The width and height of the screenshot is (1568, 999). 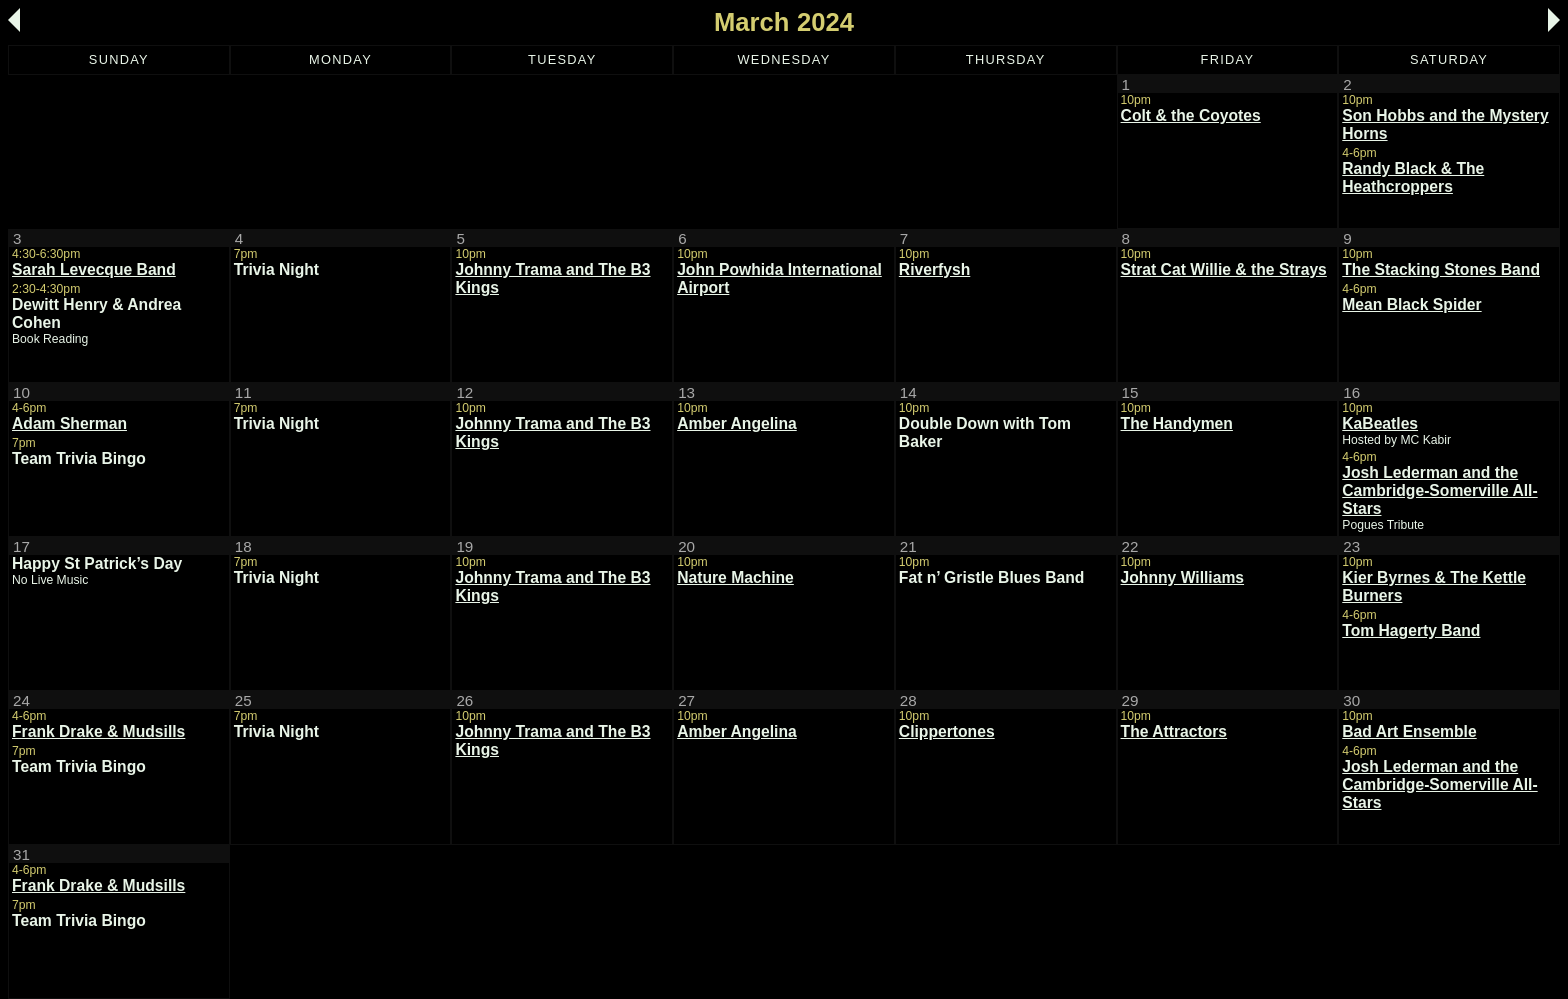 I want to click on Colt & the Coyotes, so click(x=1191, y=115).